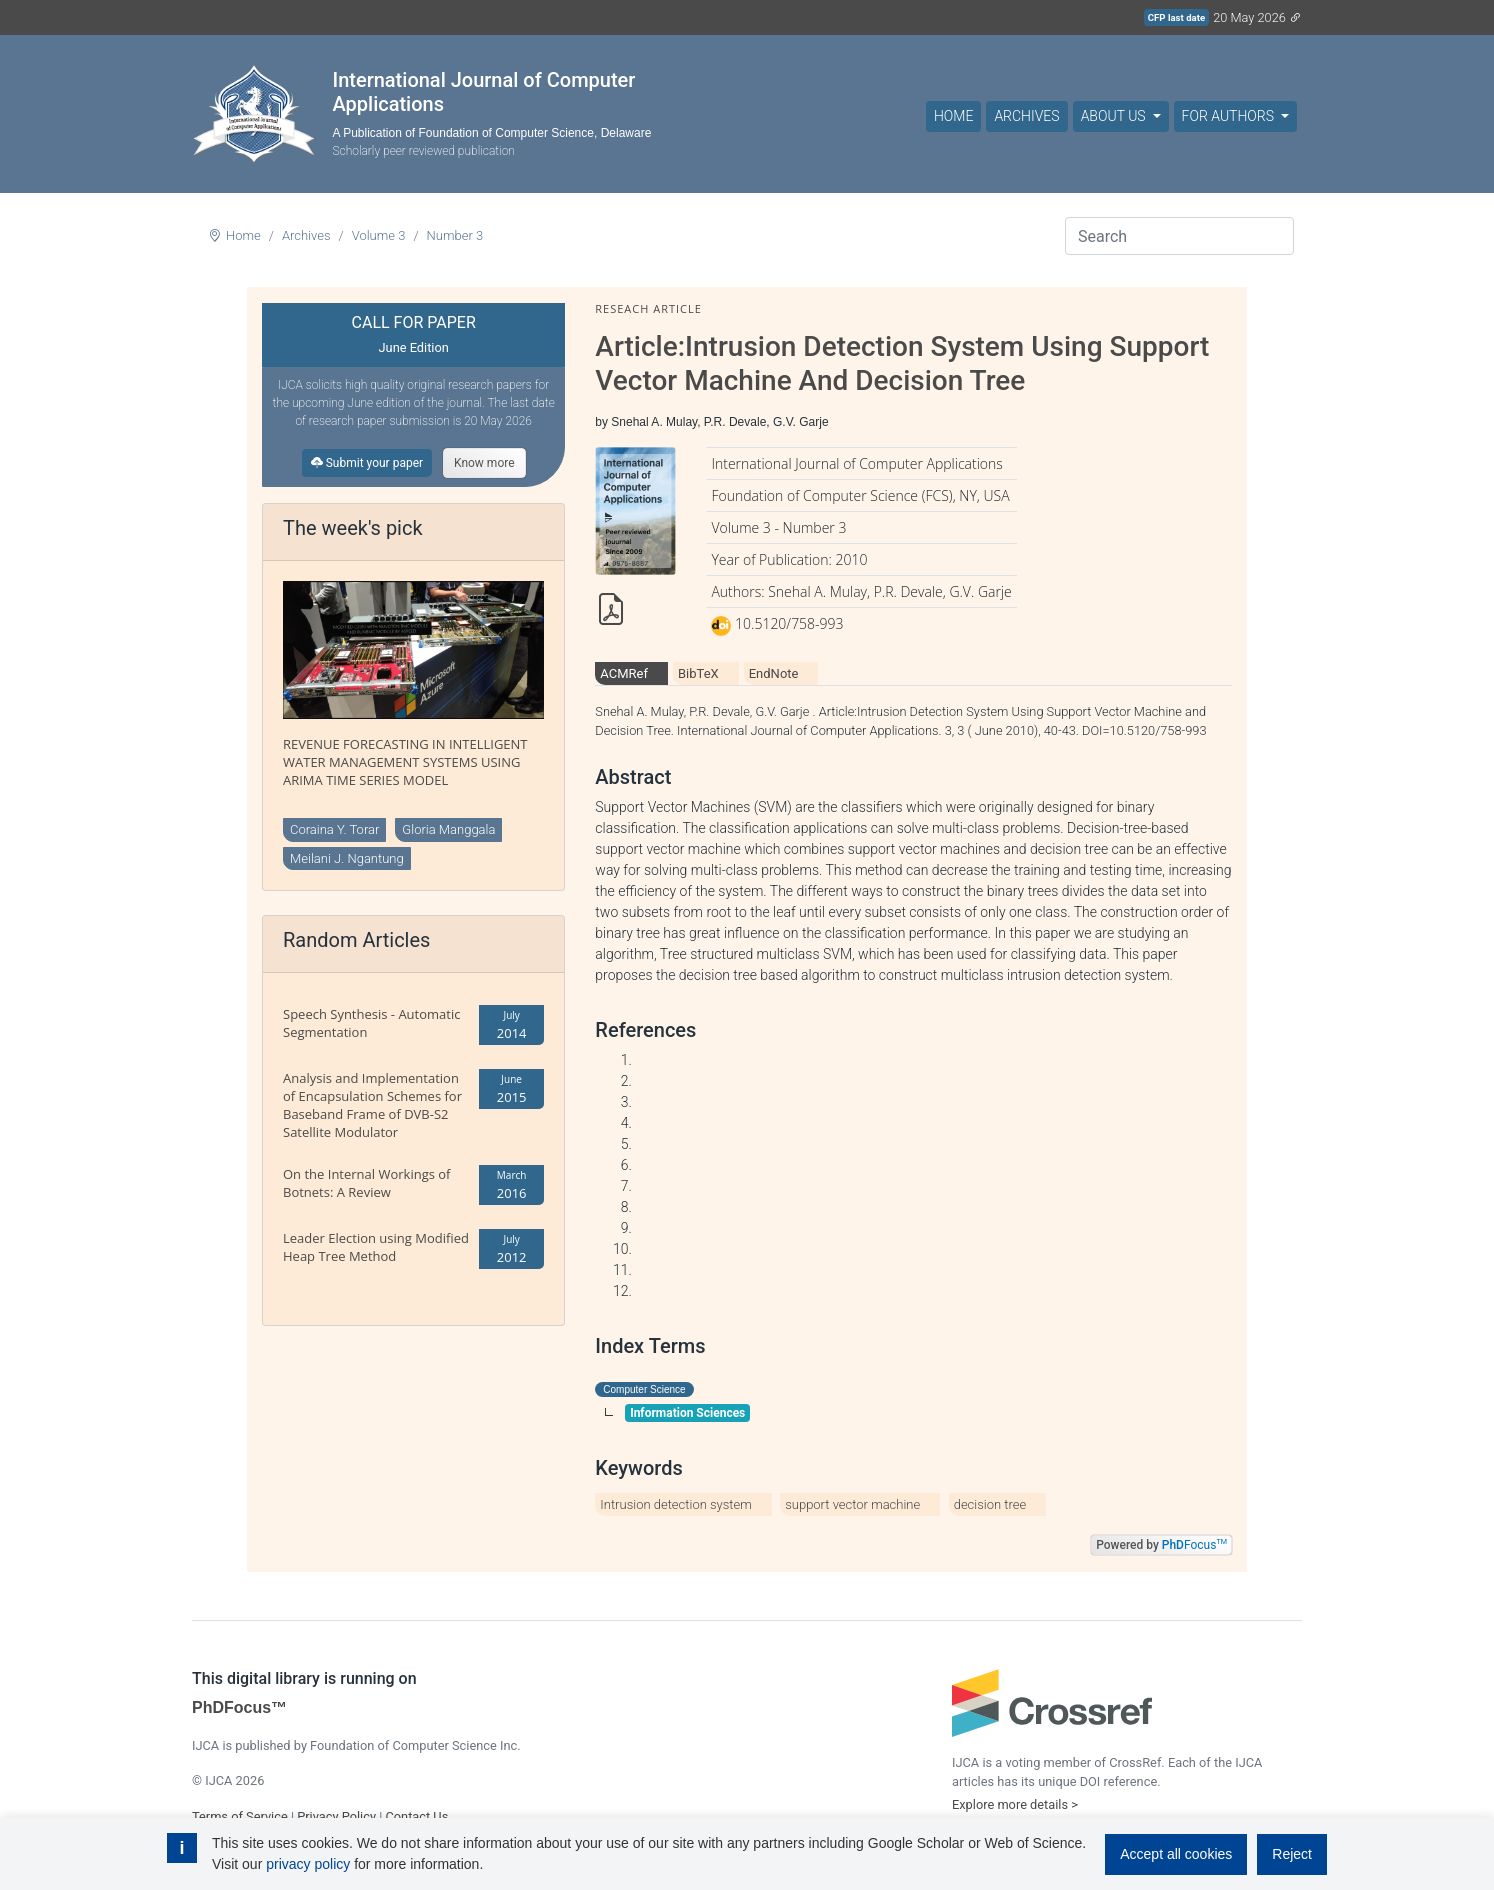  I want to click on On the Internal Workings of Botnets: A Review, so click(367, 1183).